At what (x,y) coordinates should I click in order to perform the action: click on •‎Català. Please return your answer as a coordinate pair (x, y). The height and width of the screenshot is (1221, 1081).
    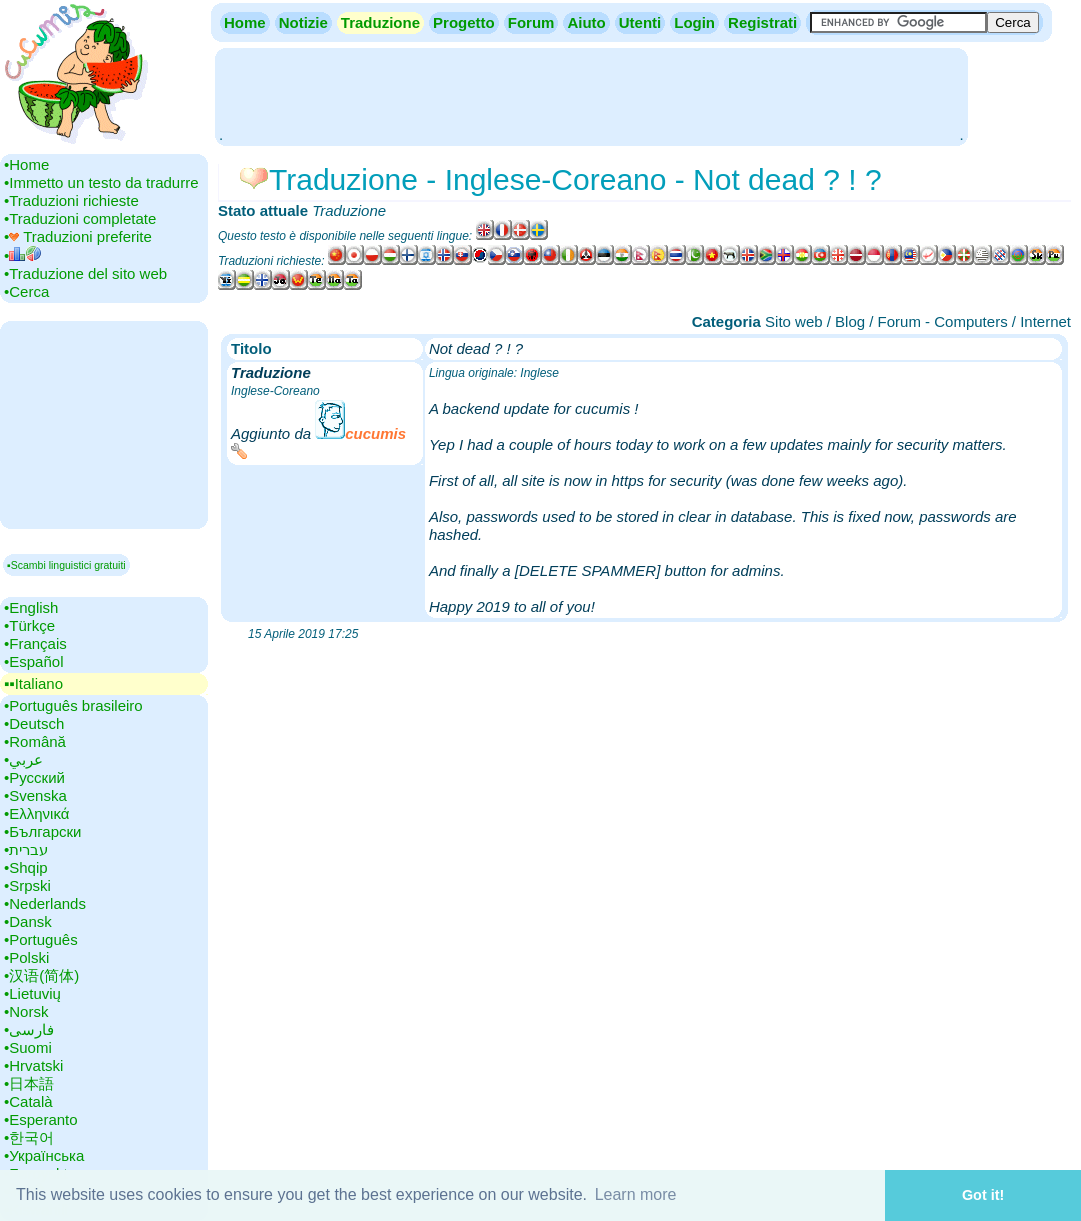
    Looking at the image, I should click on (28, 1101).